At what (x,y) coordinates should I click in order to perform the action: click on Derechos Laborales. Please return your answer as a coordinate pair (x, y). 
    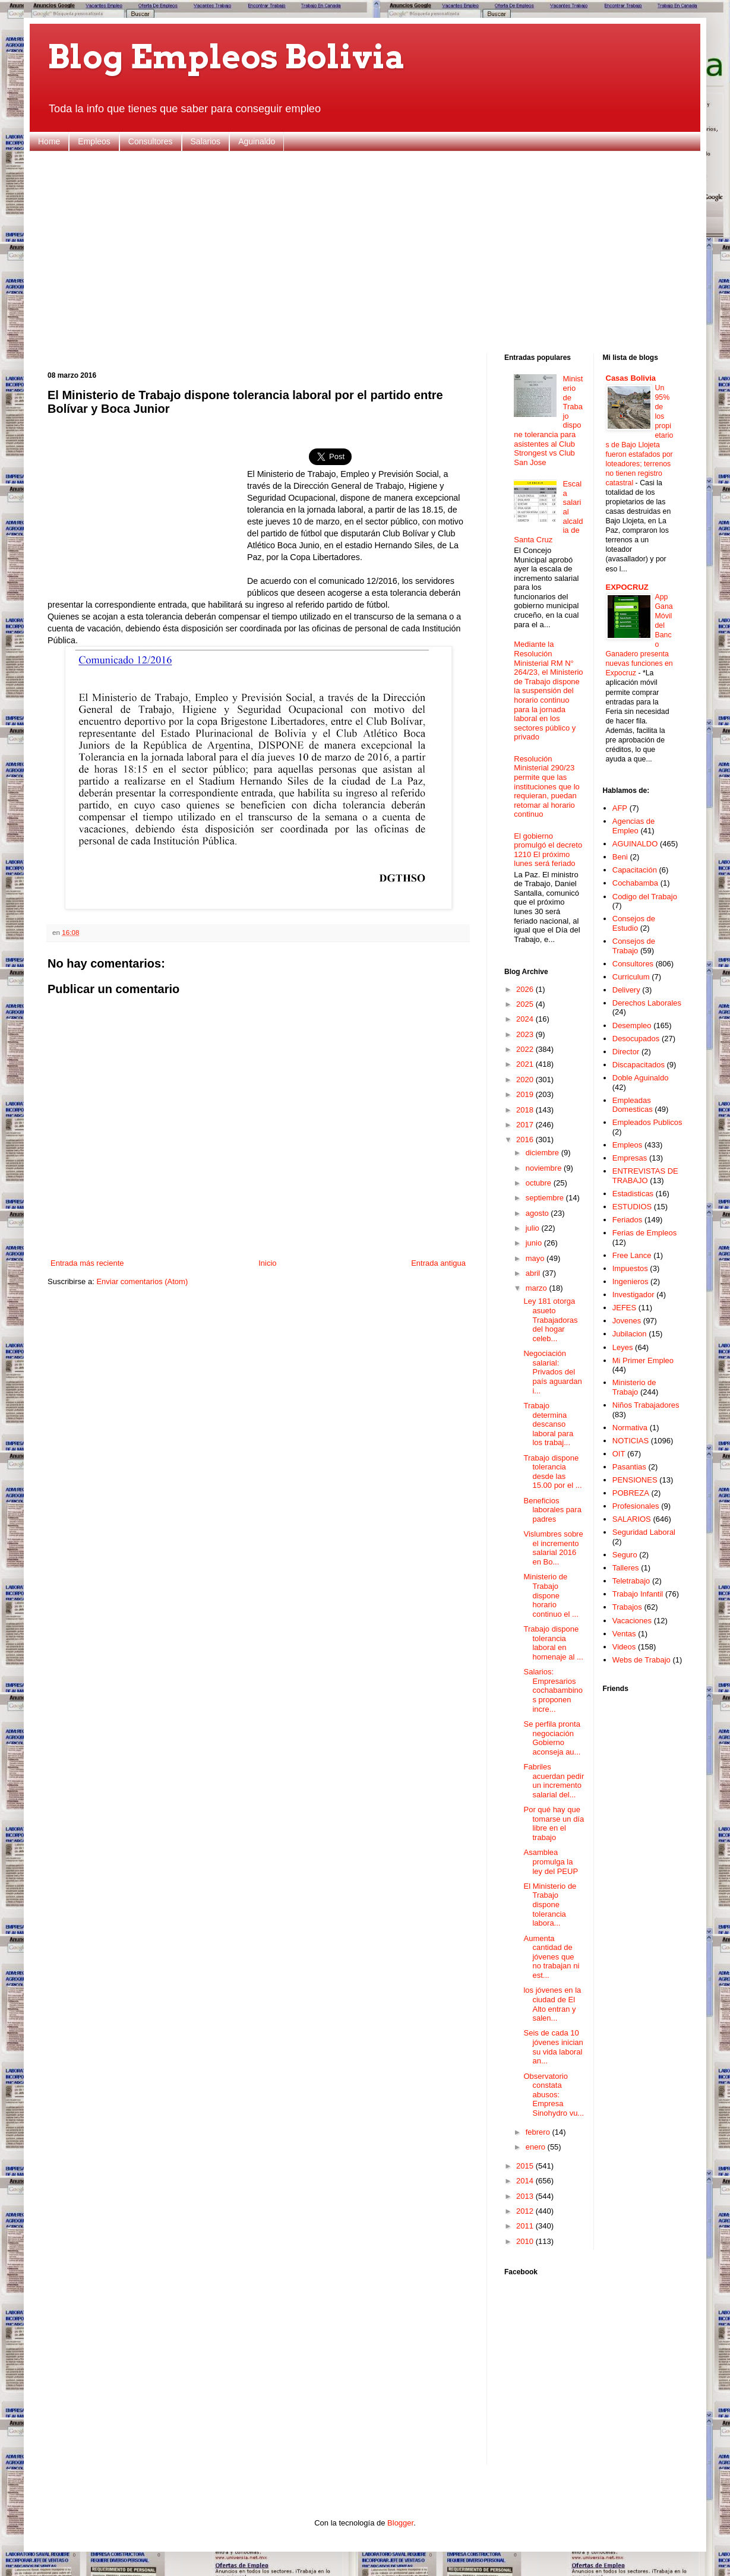
    Looking at the image, I should click on (646, 1002).